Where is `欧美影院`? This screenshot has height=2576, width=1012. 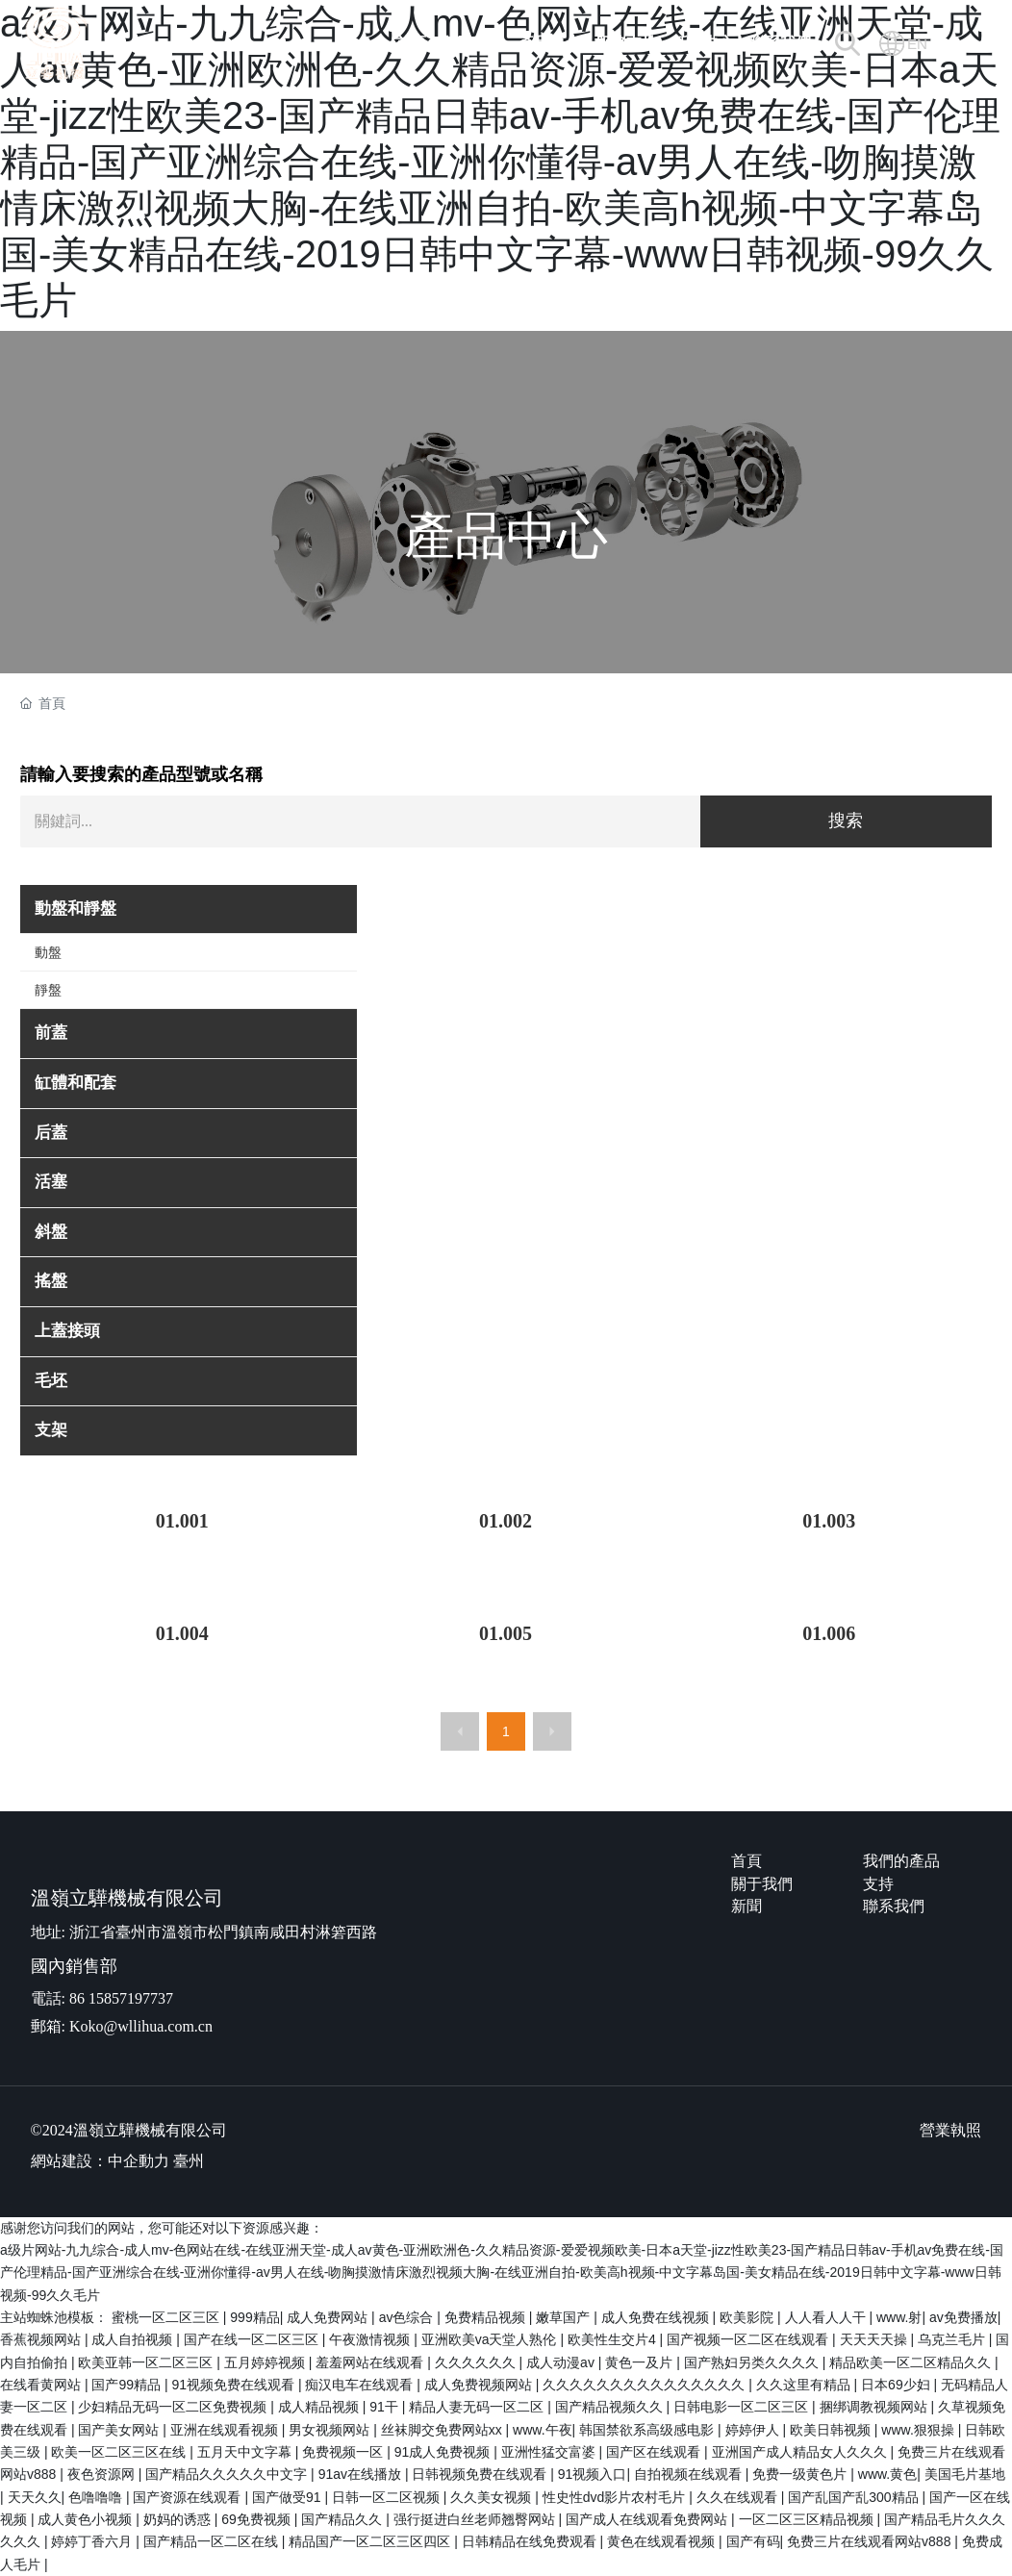 欧美影院 is located at coordinates (748, 2317).